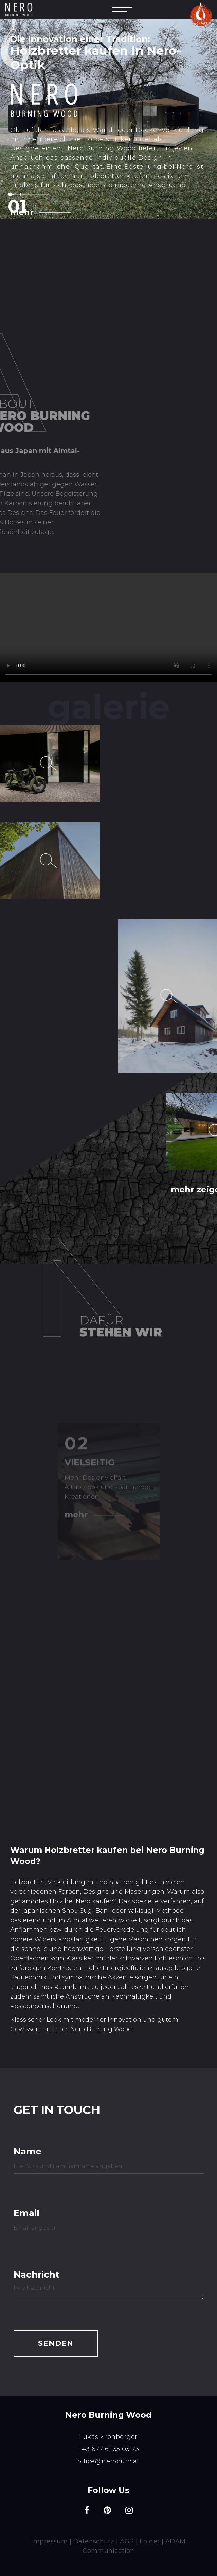  What do you see at coordinates (108, 2449) in the screenshot?
I see `+43 677 61 35 03 73` at bounding box center [108, 2449].